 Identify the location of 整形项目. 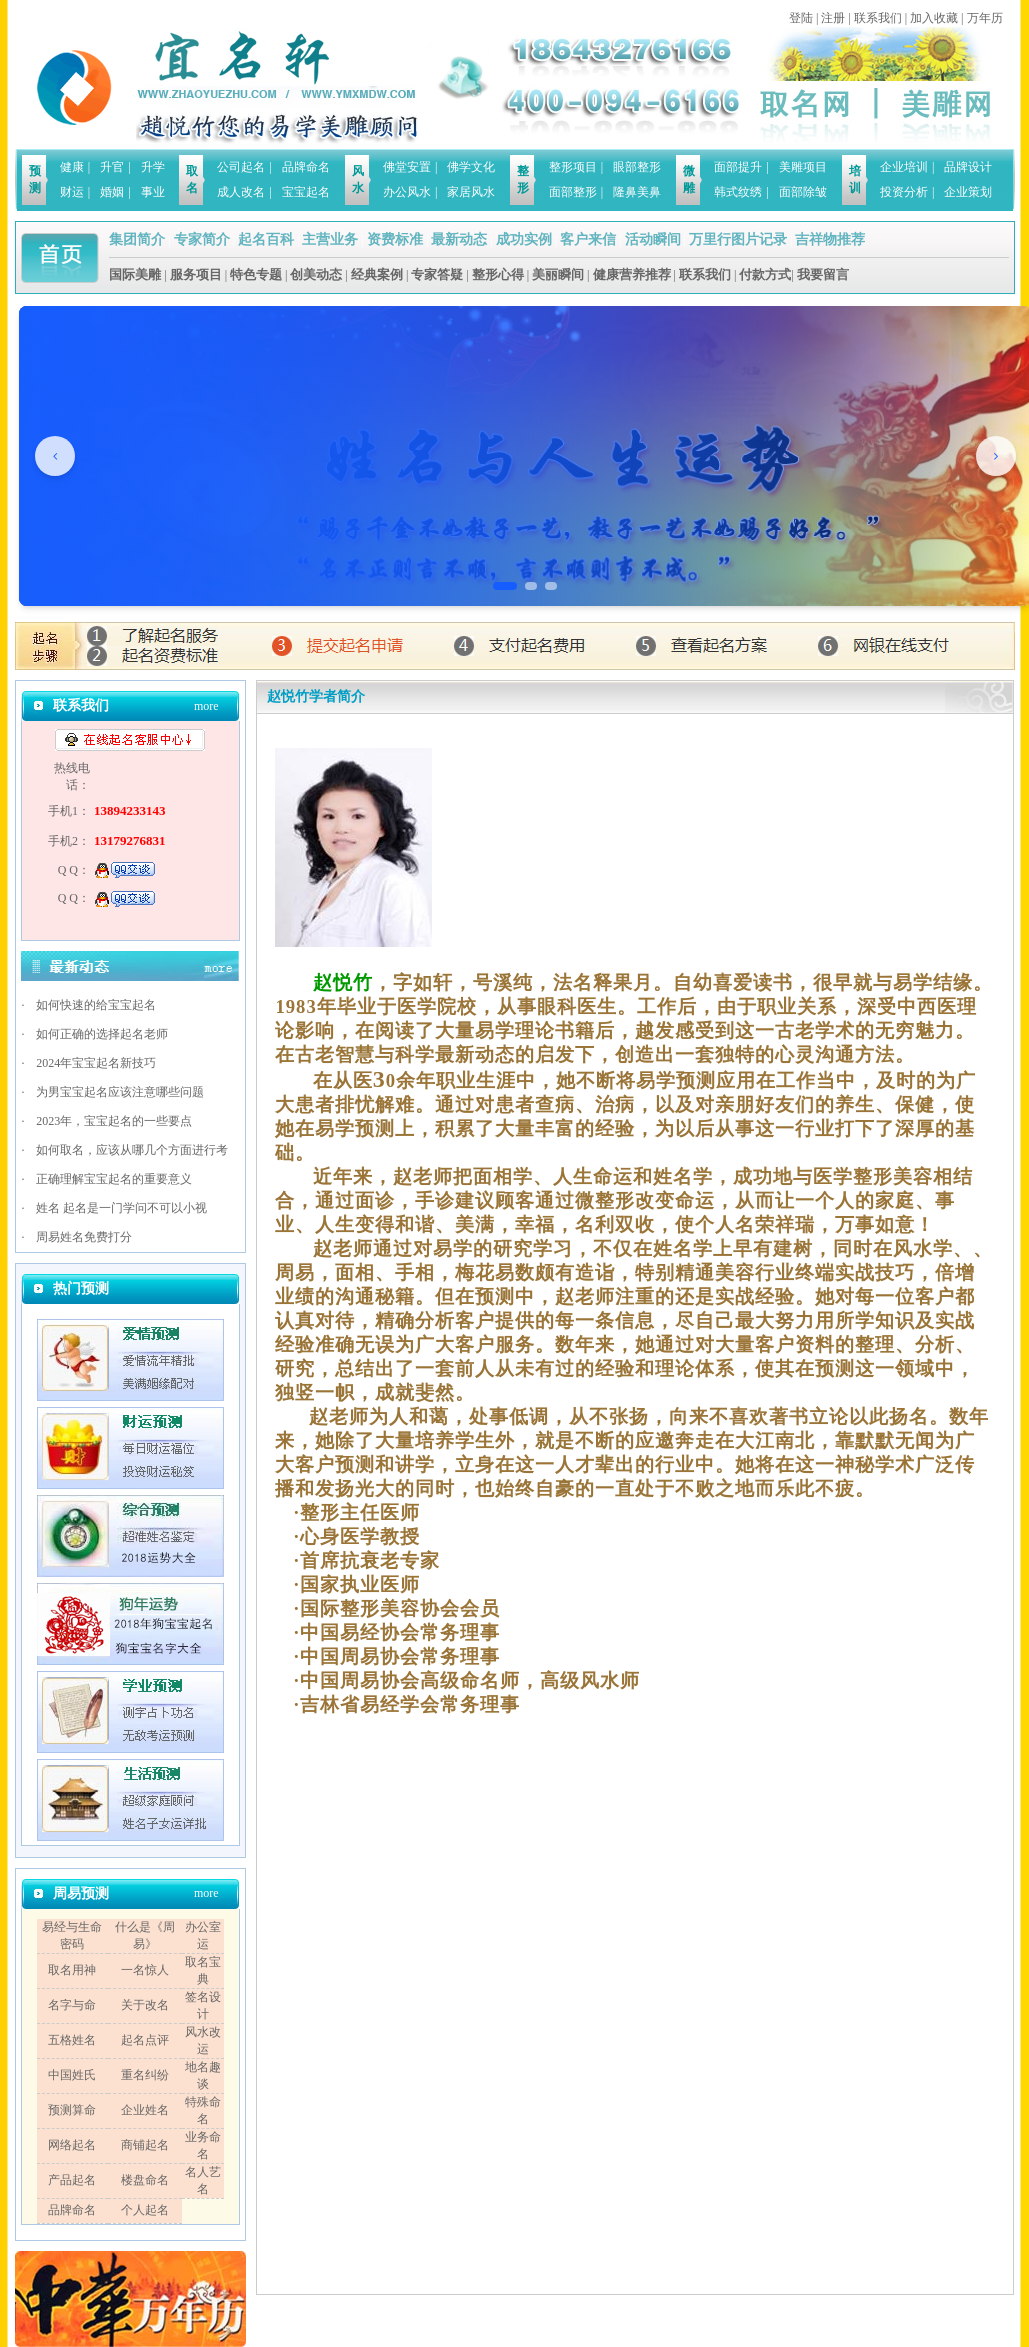
(573, 167).